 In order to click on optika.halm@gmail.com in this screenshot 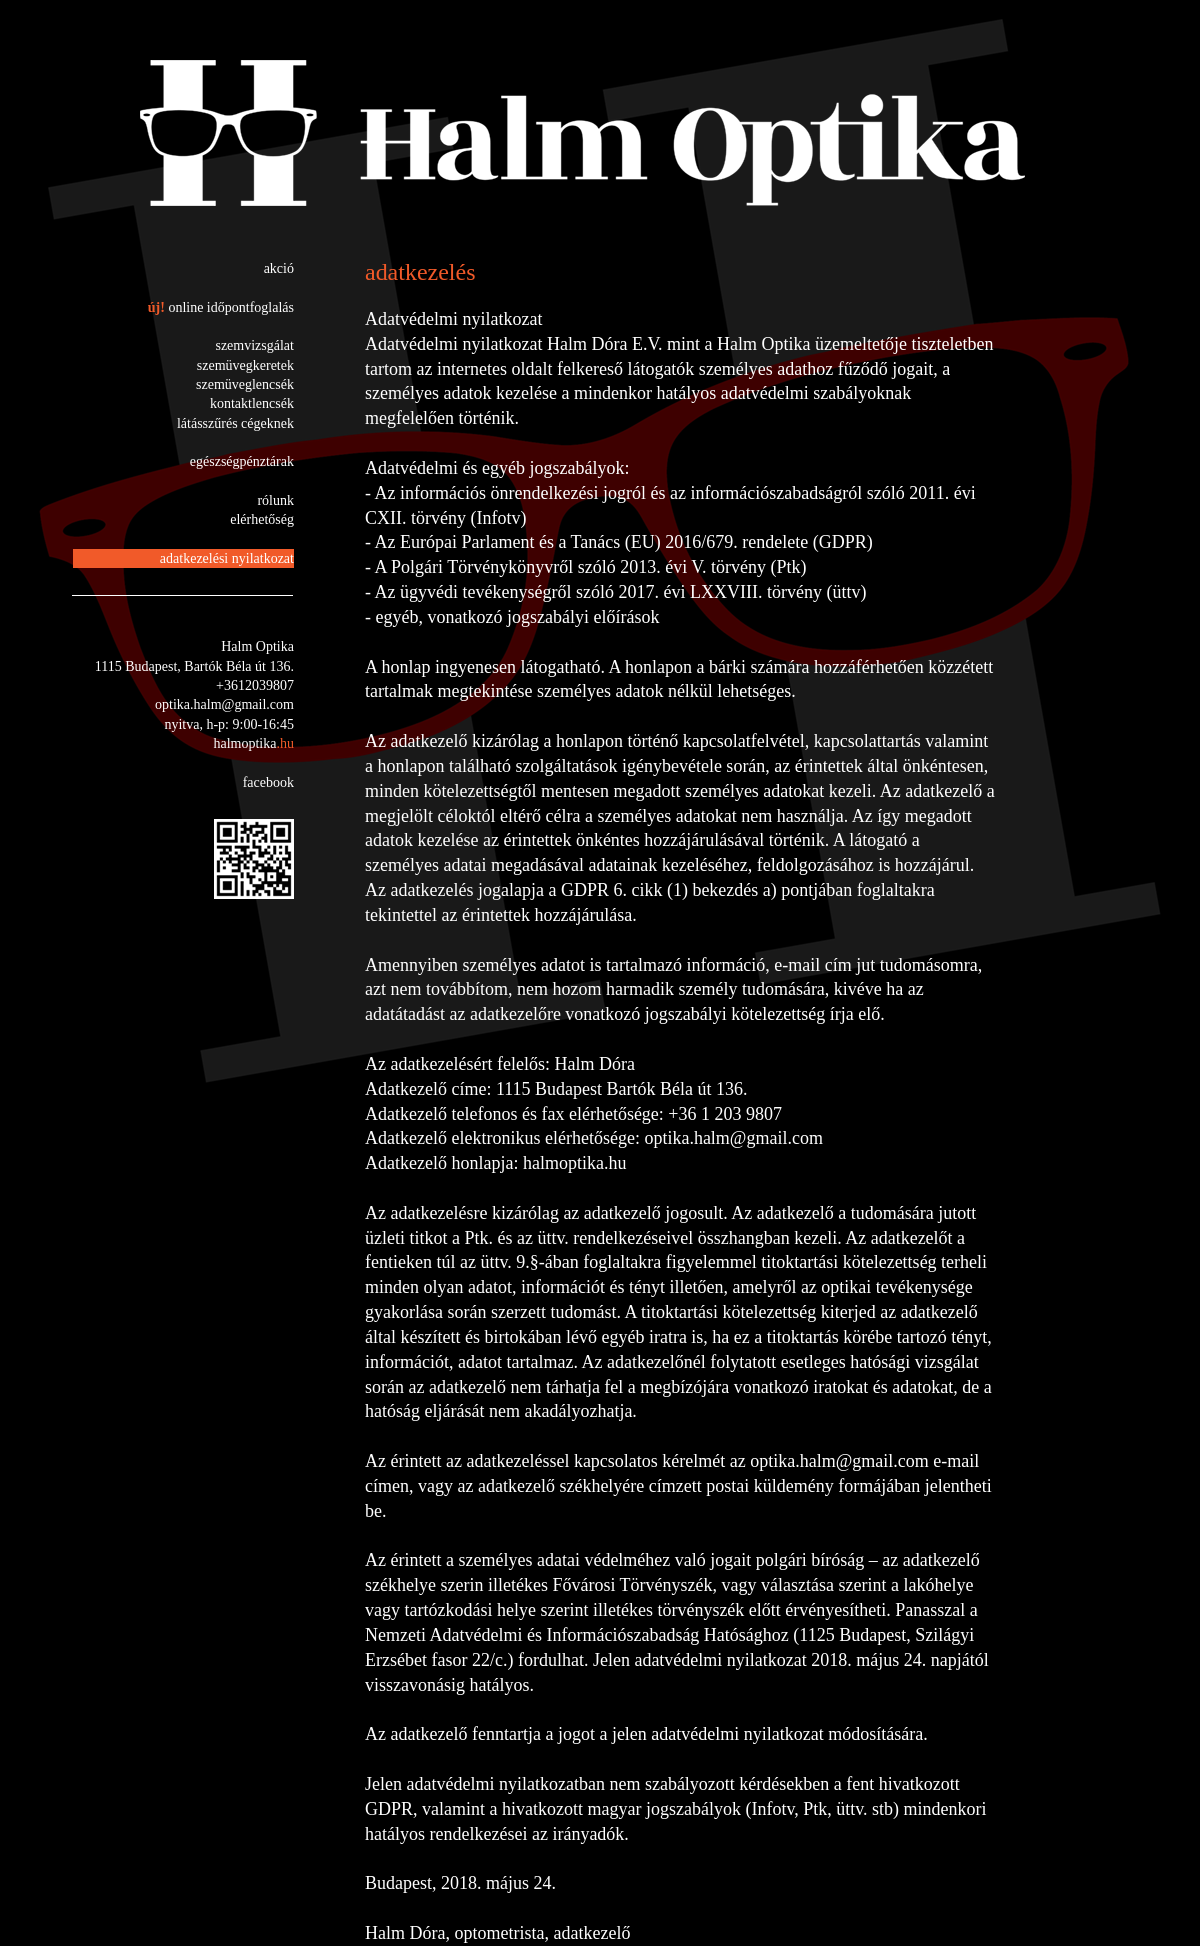, I will do `click(224, 704)`.